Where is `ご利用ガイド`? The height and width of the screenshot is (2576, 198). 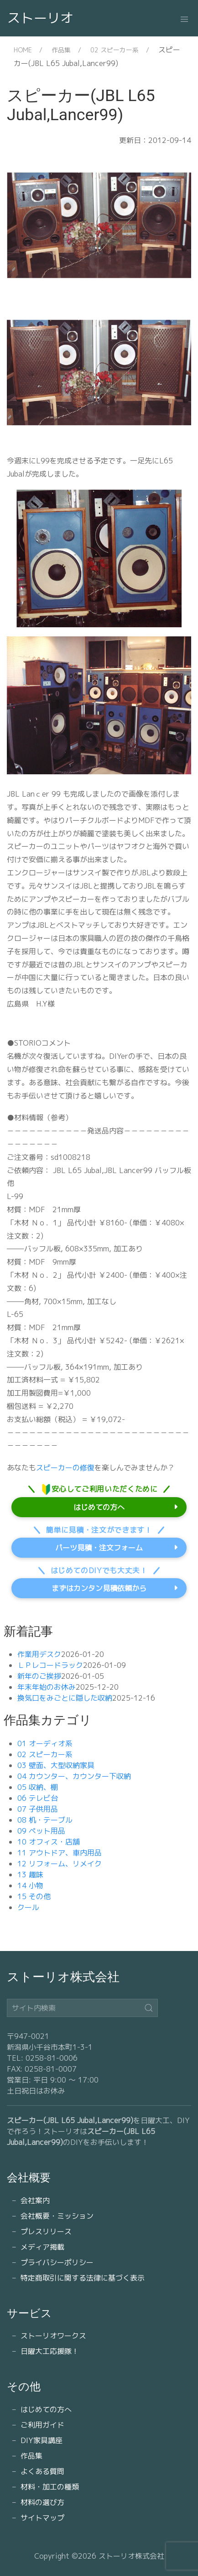 ご利用ガイド is located at coordinates (42, 2425).